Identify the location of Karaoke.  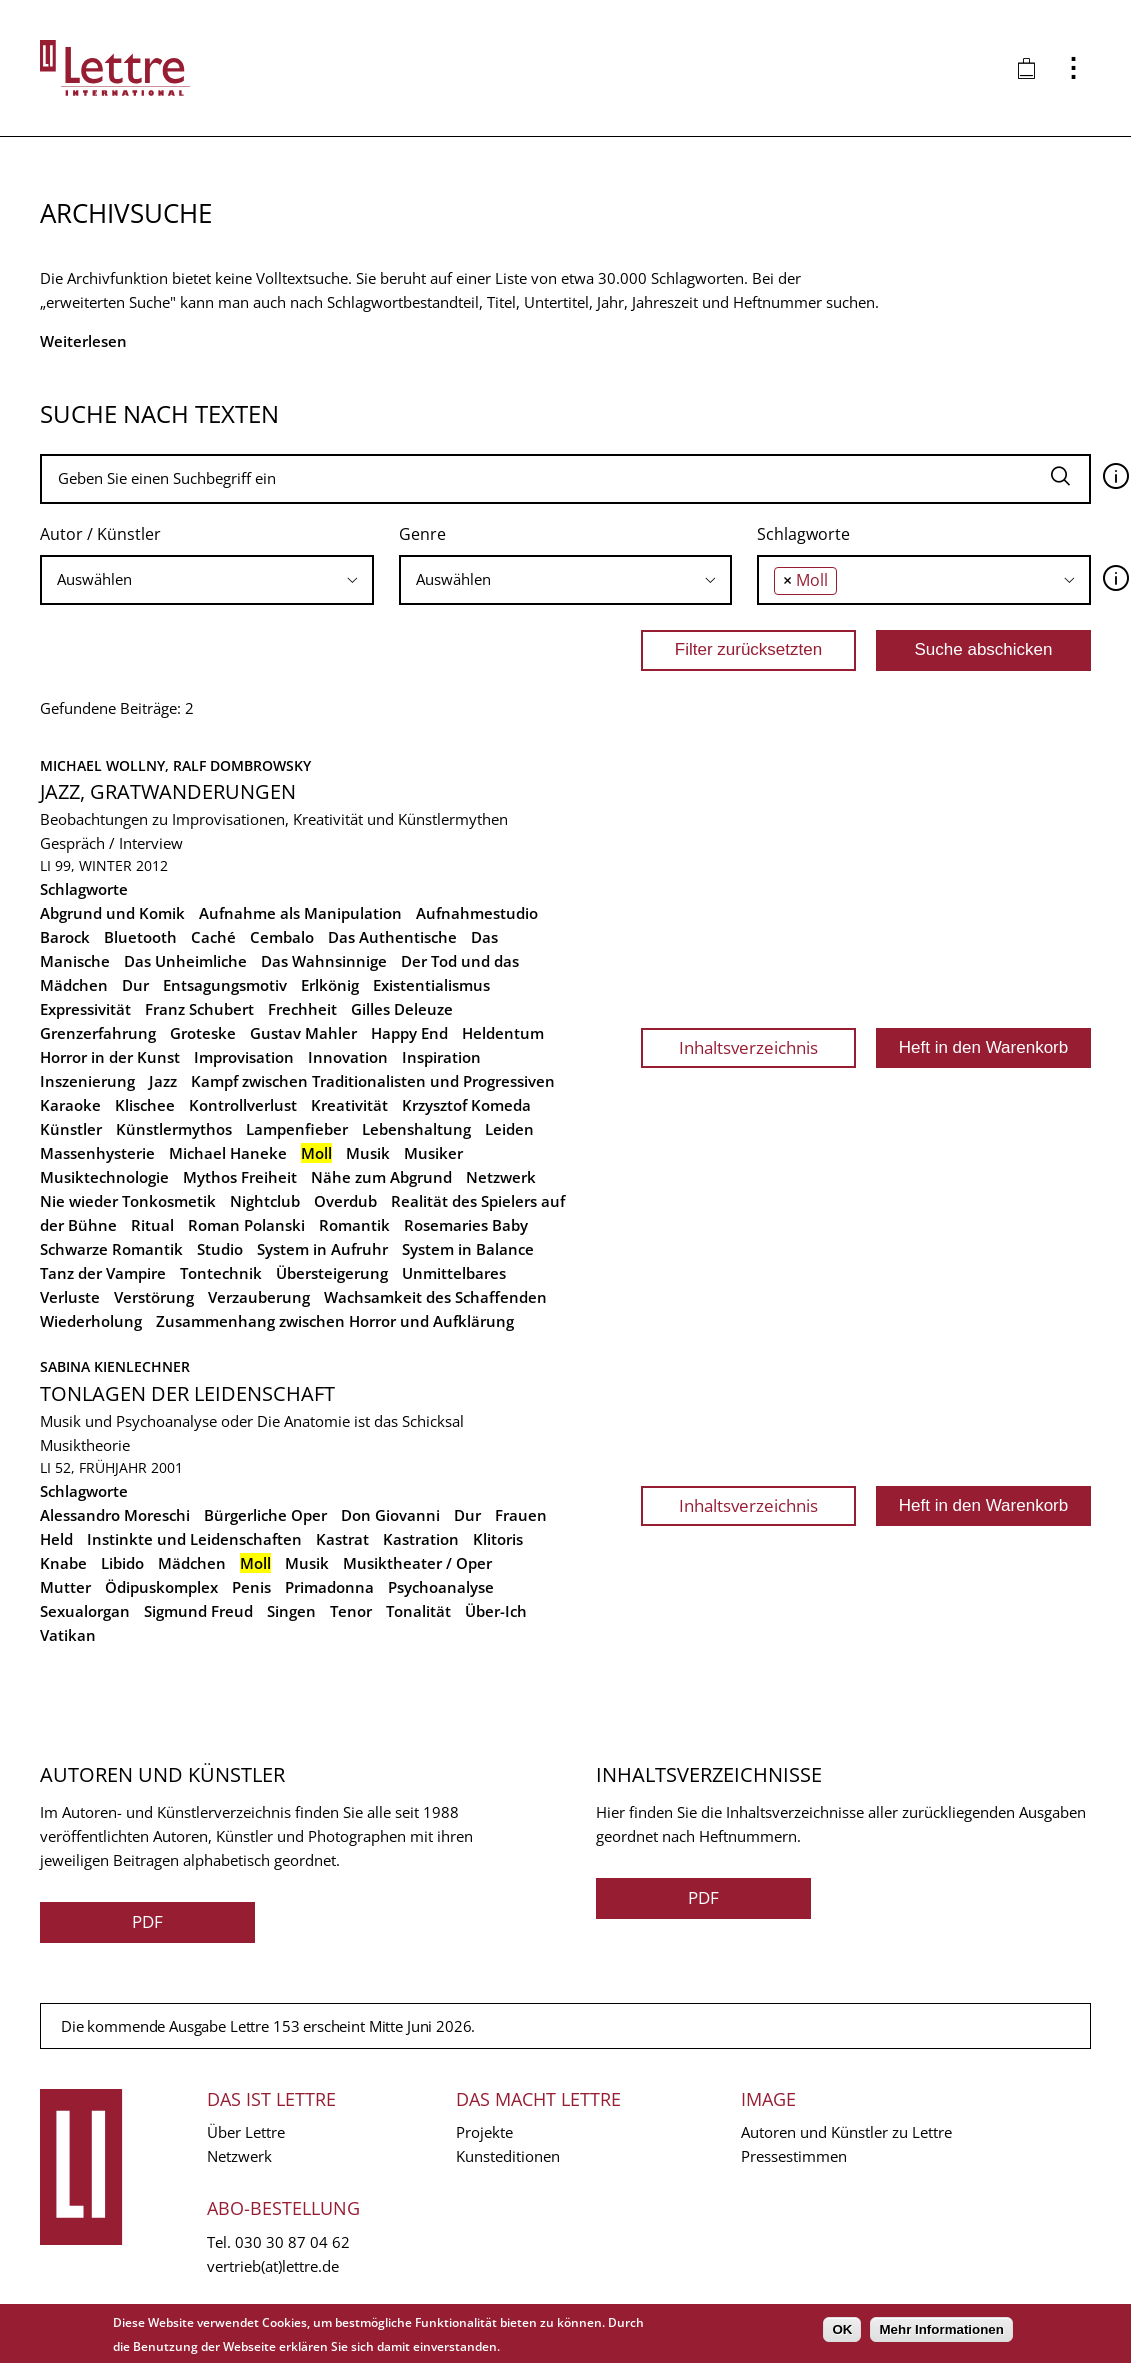
(70, 1105).